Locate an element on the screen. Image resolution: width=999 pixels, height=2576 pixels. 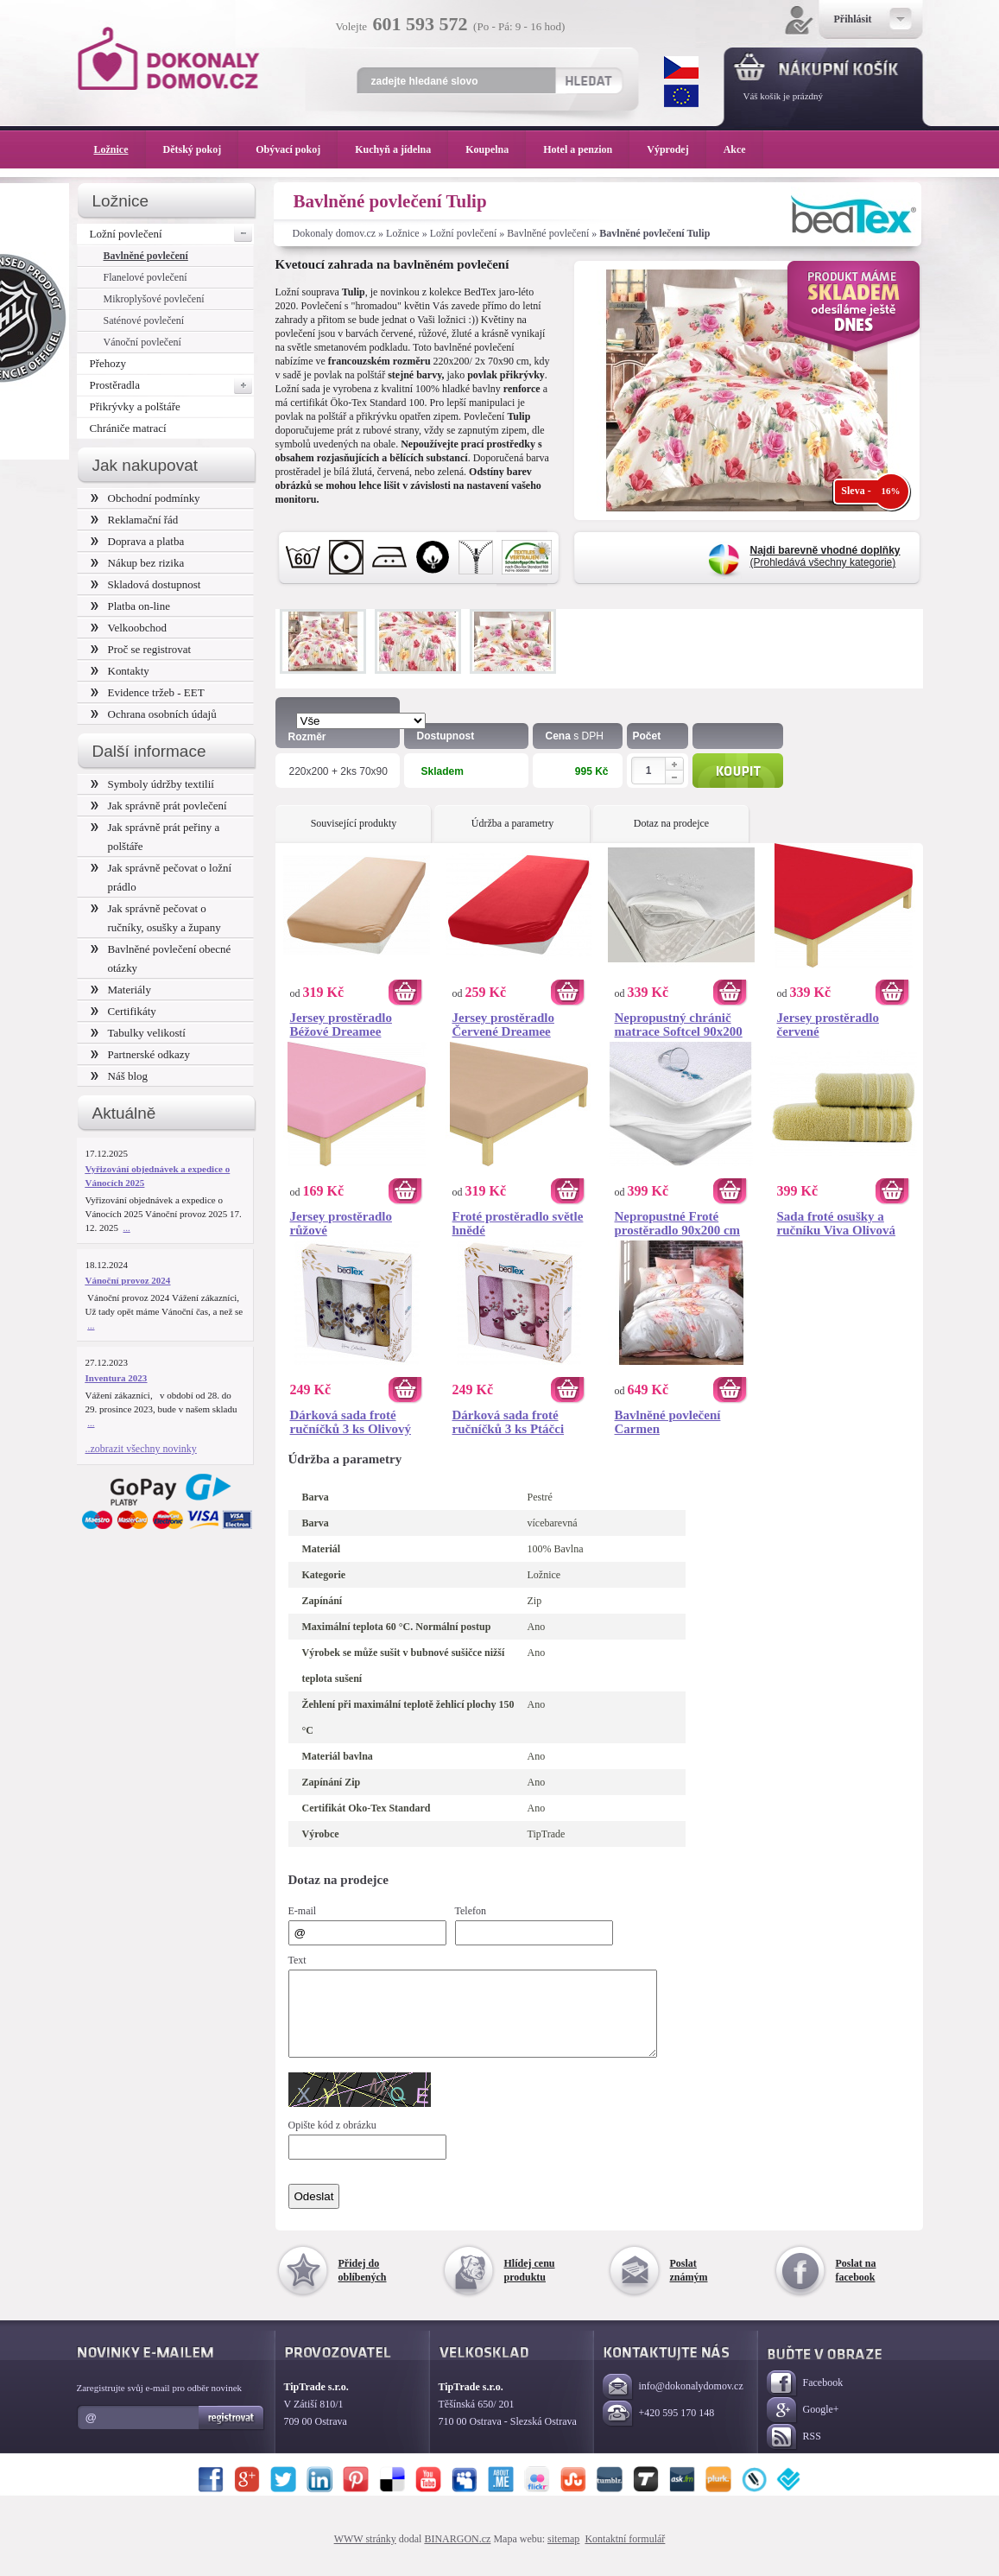
Akce is located at coordinates (737, 149).